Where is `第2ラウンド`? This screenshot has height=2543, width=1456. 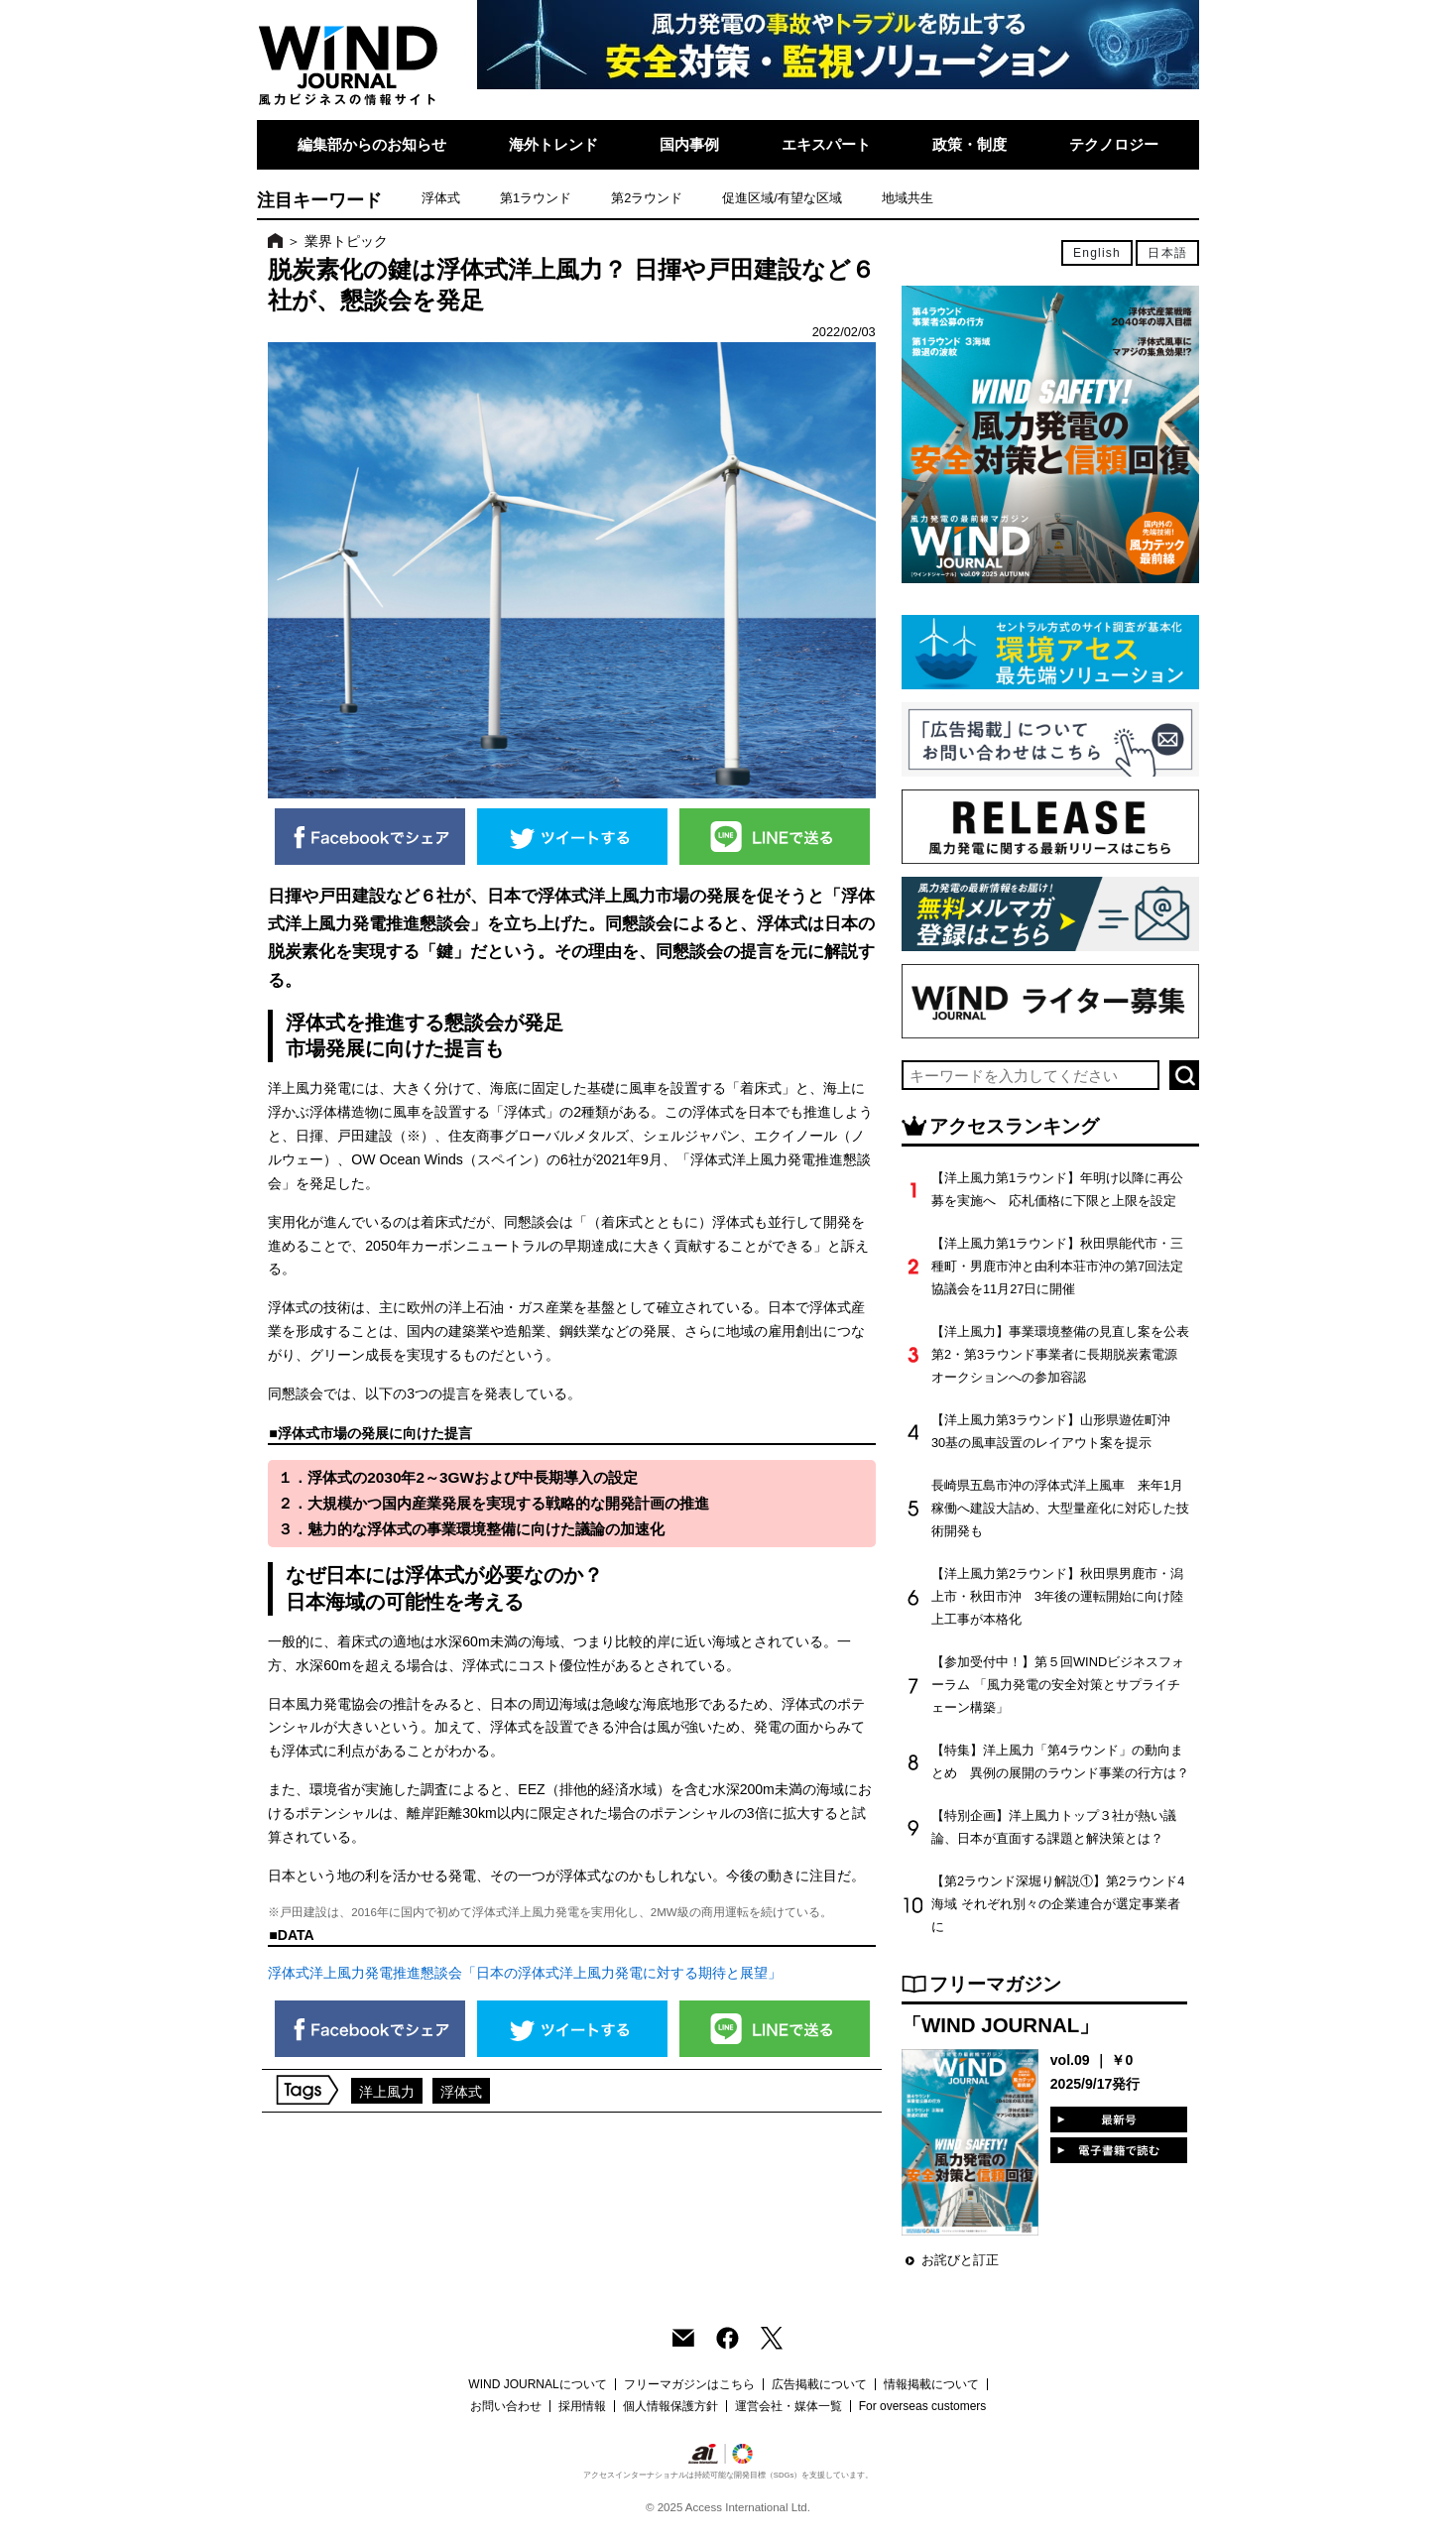
第2ラウンド is located at coordinates (646, 197).